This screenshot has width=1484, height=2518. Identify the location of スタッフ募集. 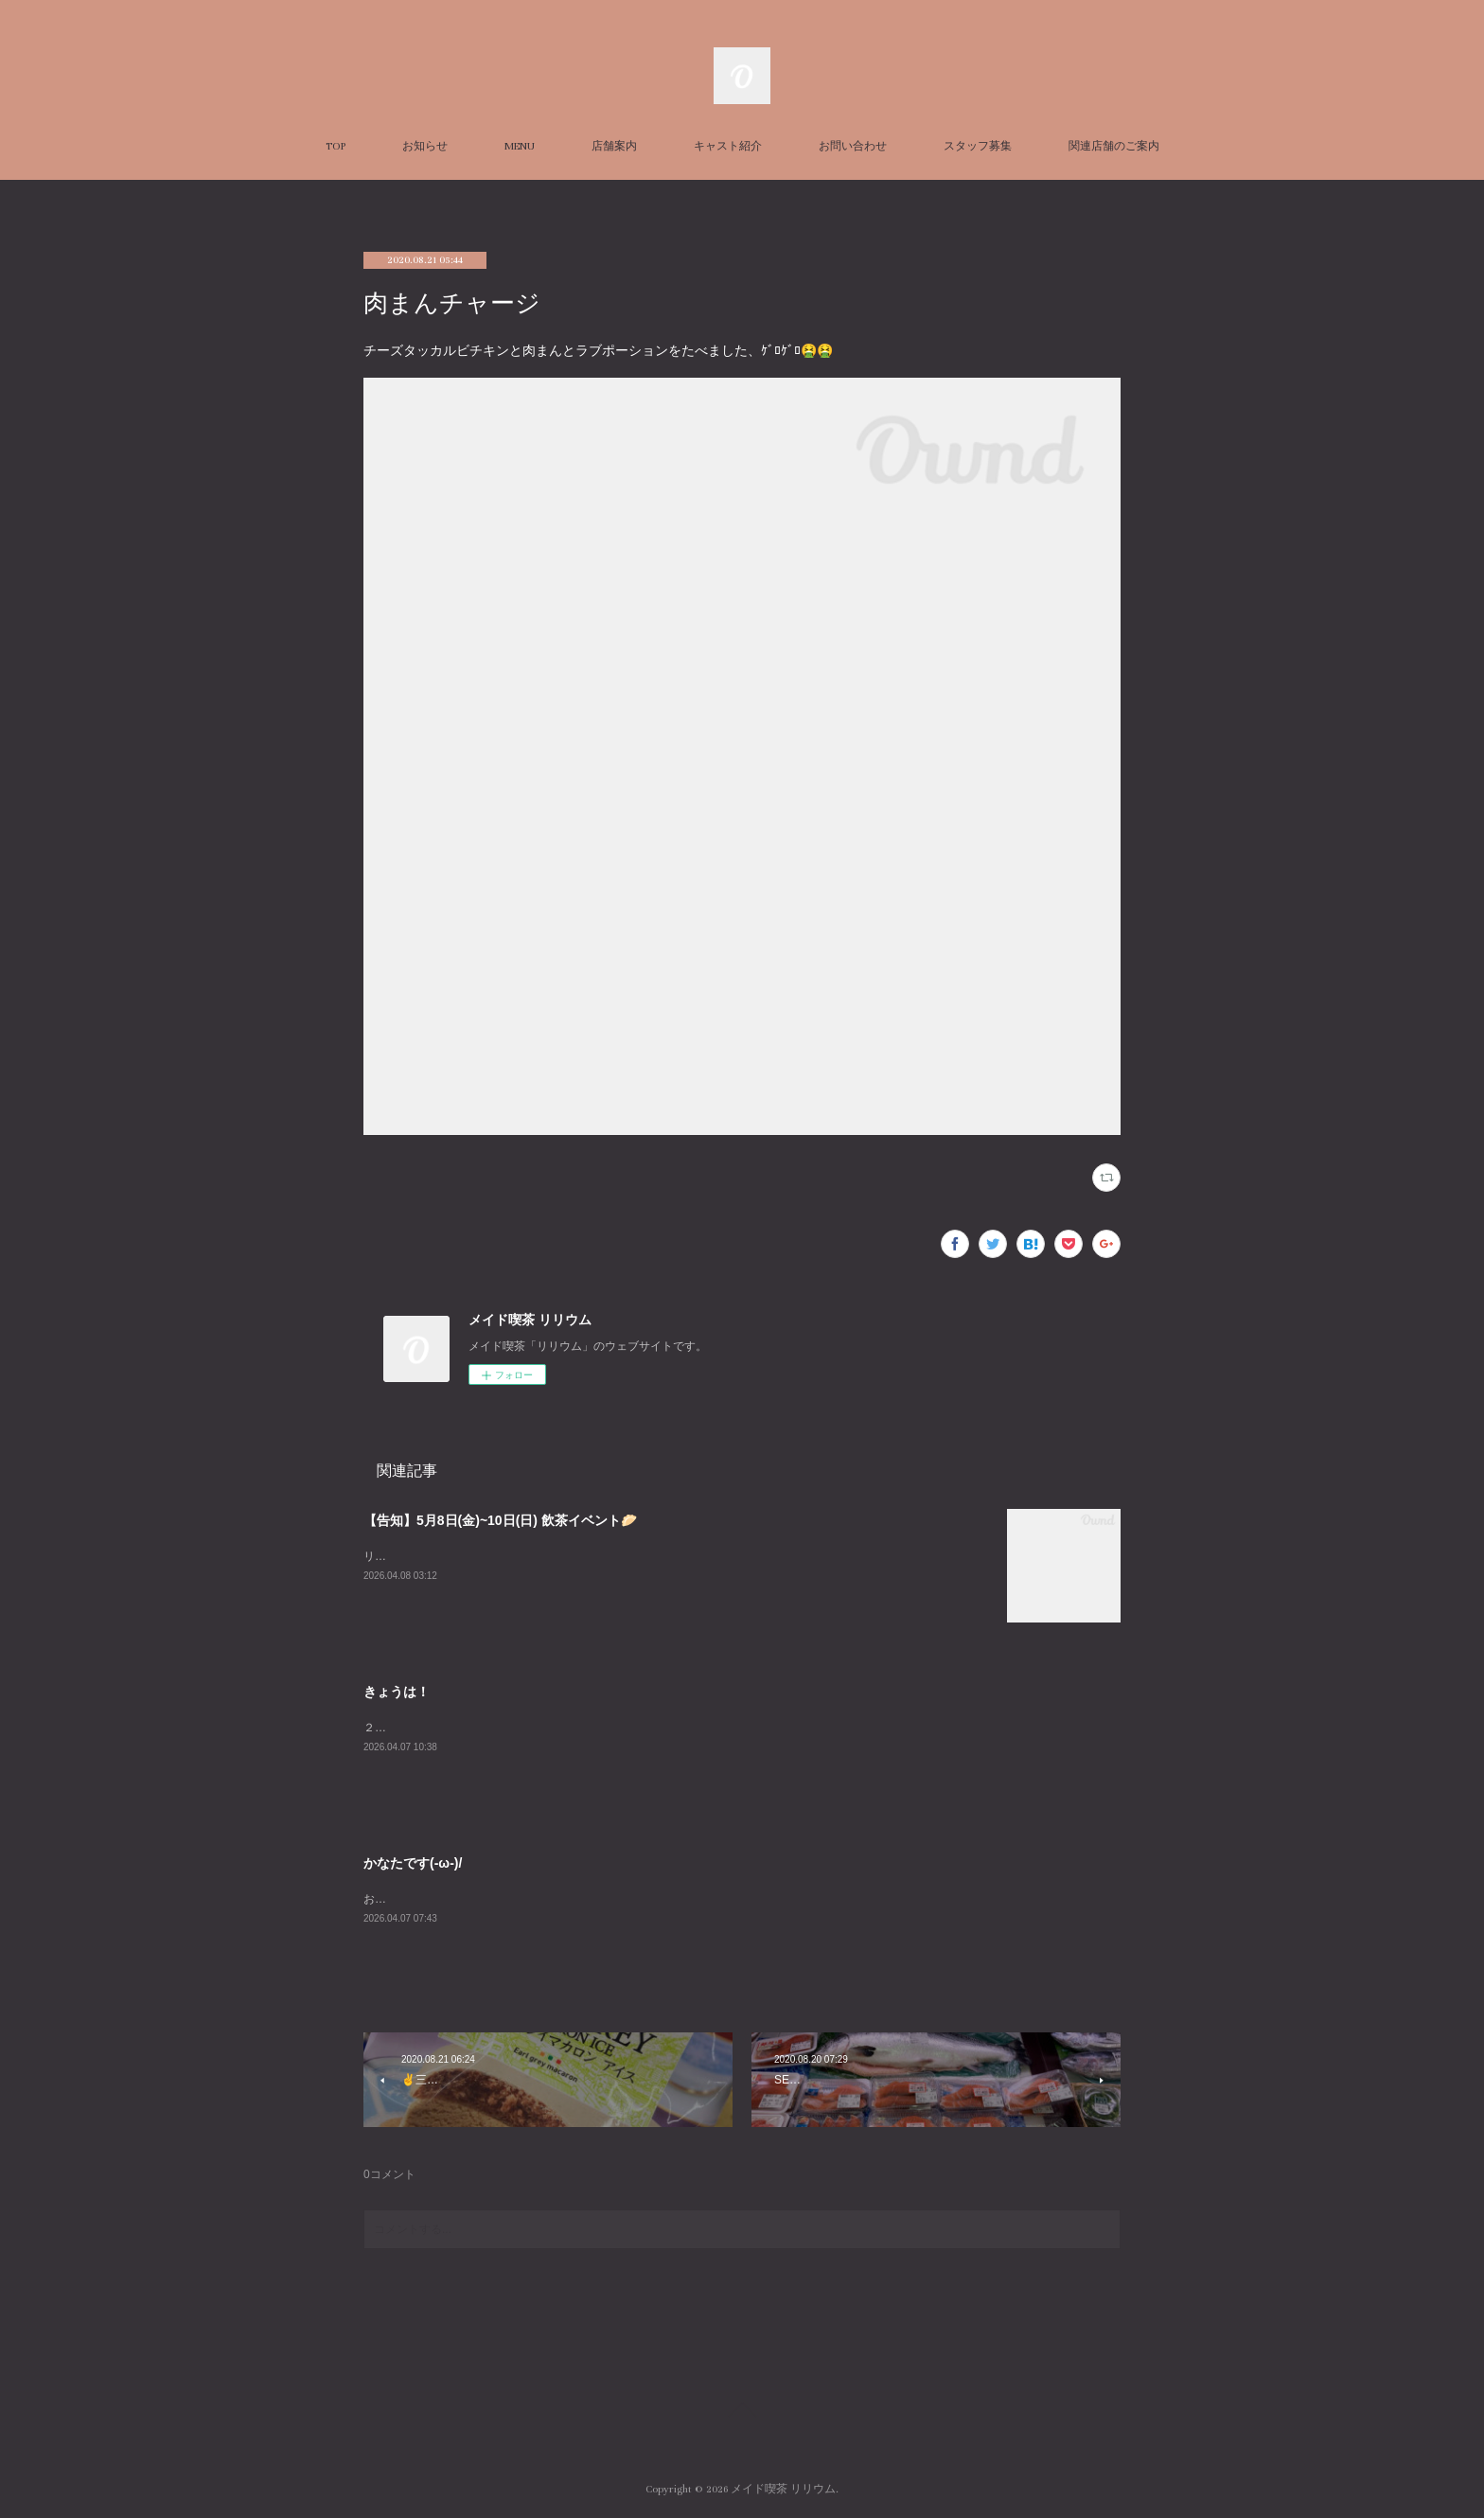
(978, 146).